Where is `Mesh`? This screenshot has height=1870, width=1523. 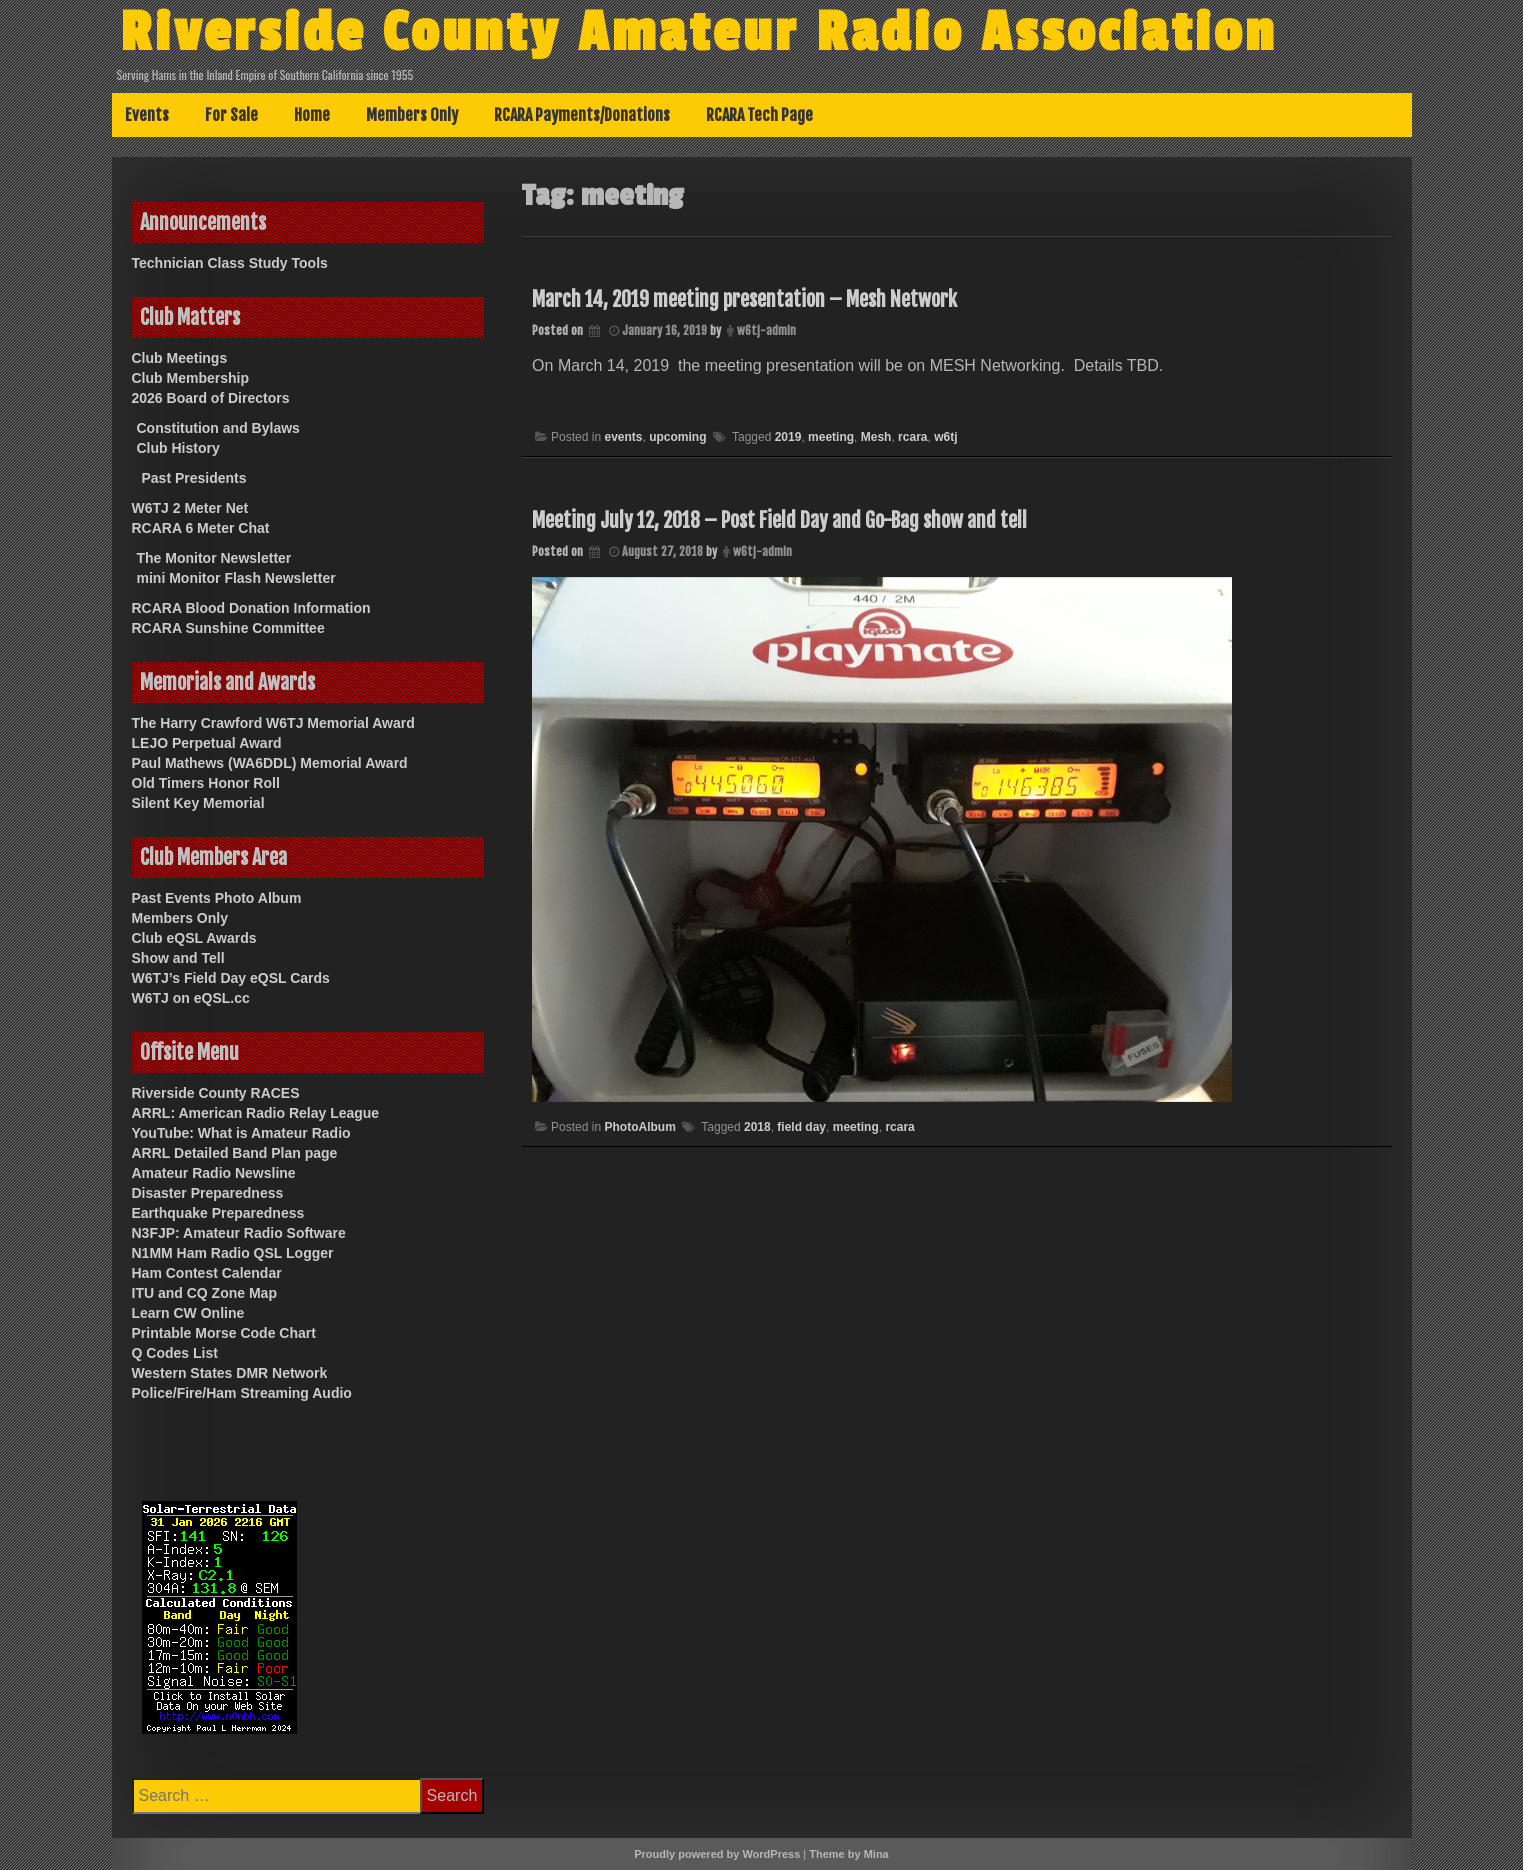
Mesh is located at coordinates (876, 437).